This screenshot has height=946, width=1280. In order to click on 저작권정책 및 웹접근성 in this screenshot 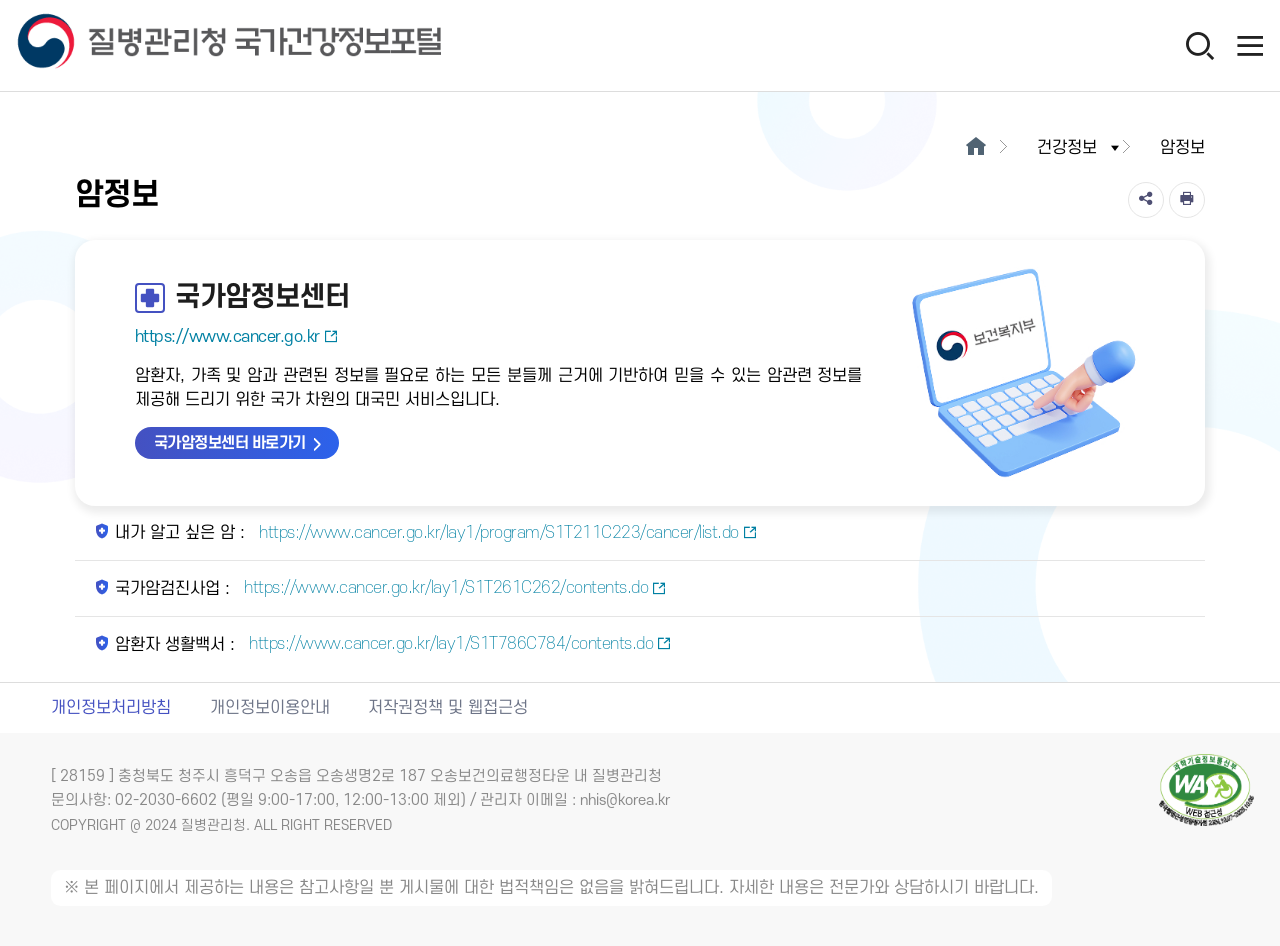, I will do `click(448, 708)`.